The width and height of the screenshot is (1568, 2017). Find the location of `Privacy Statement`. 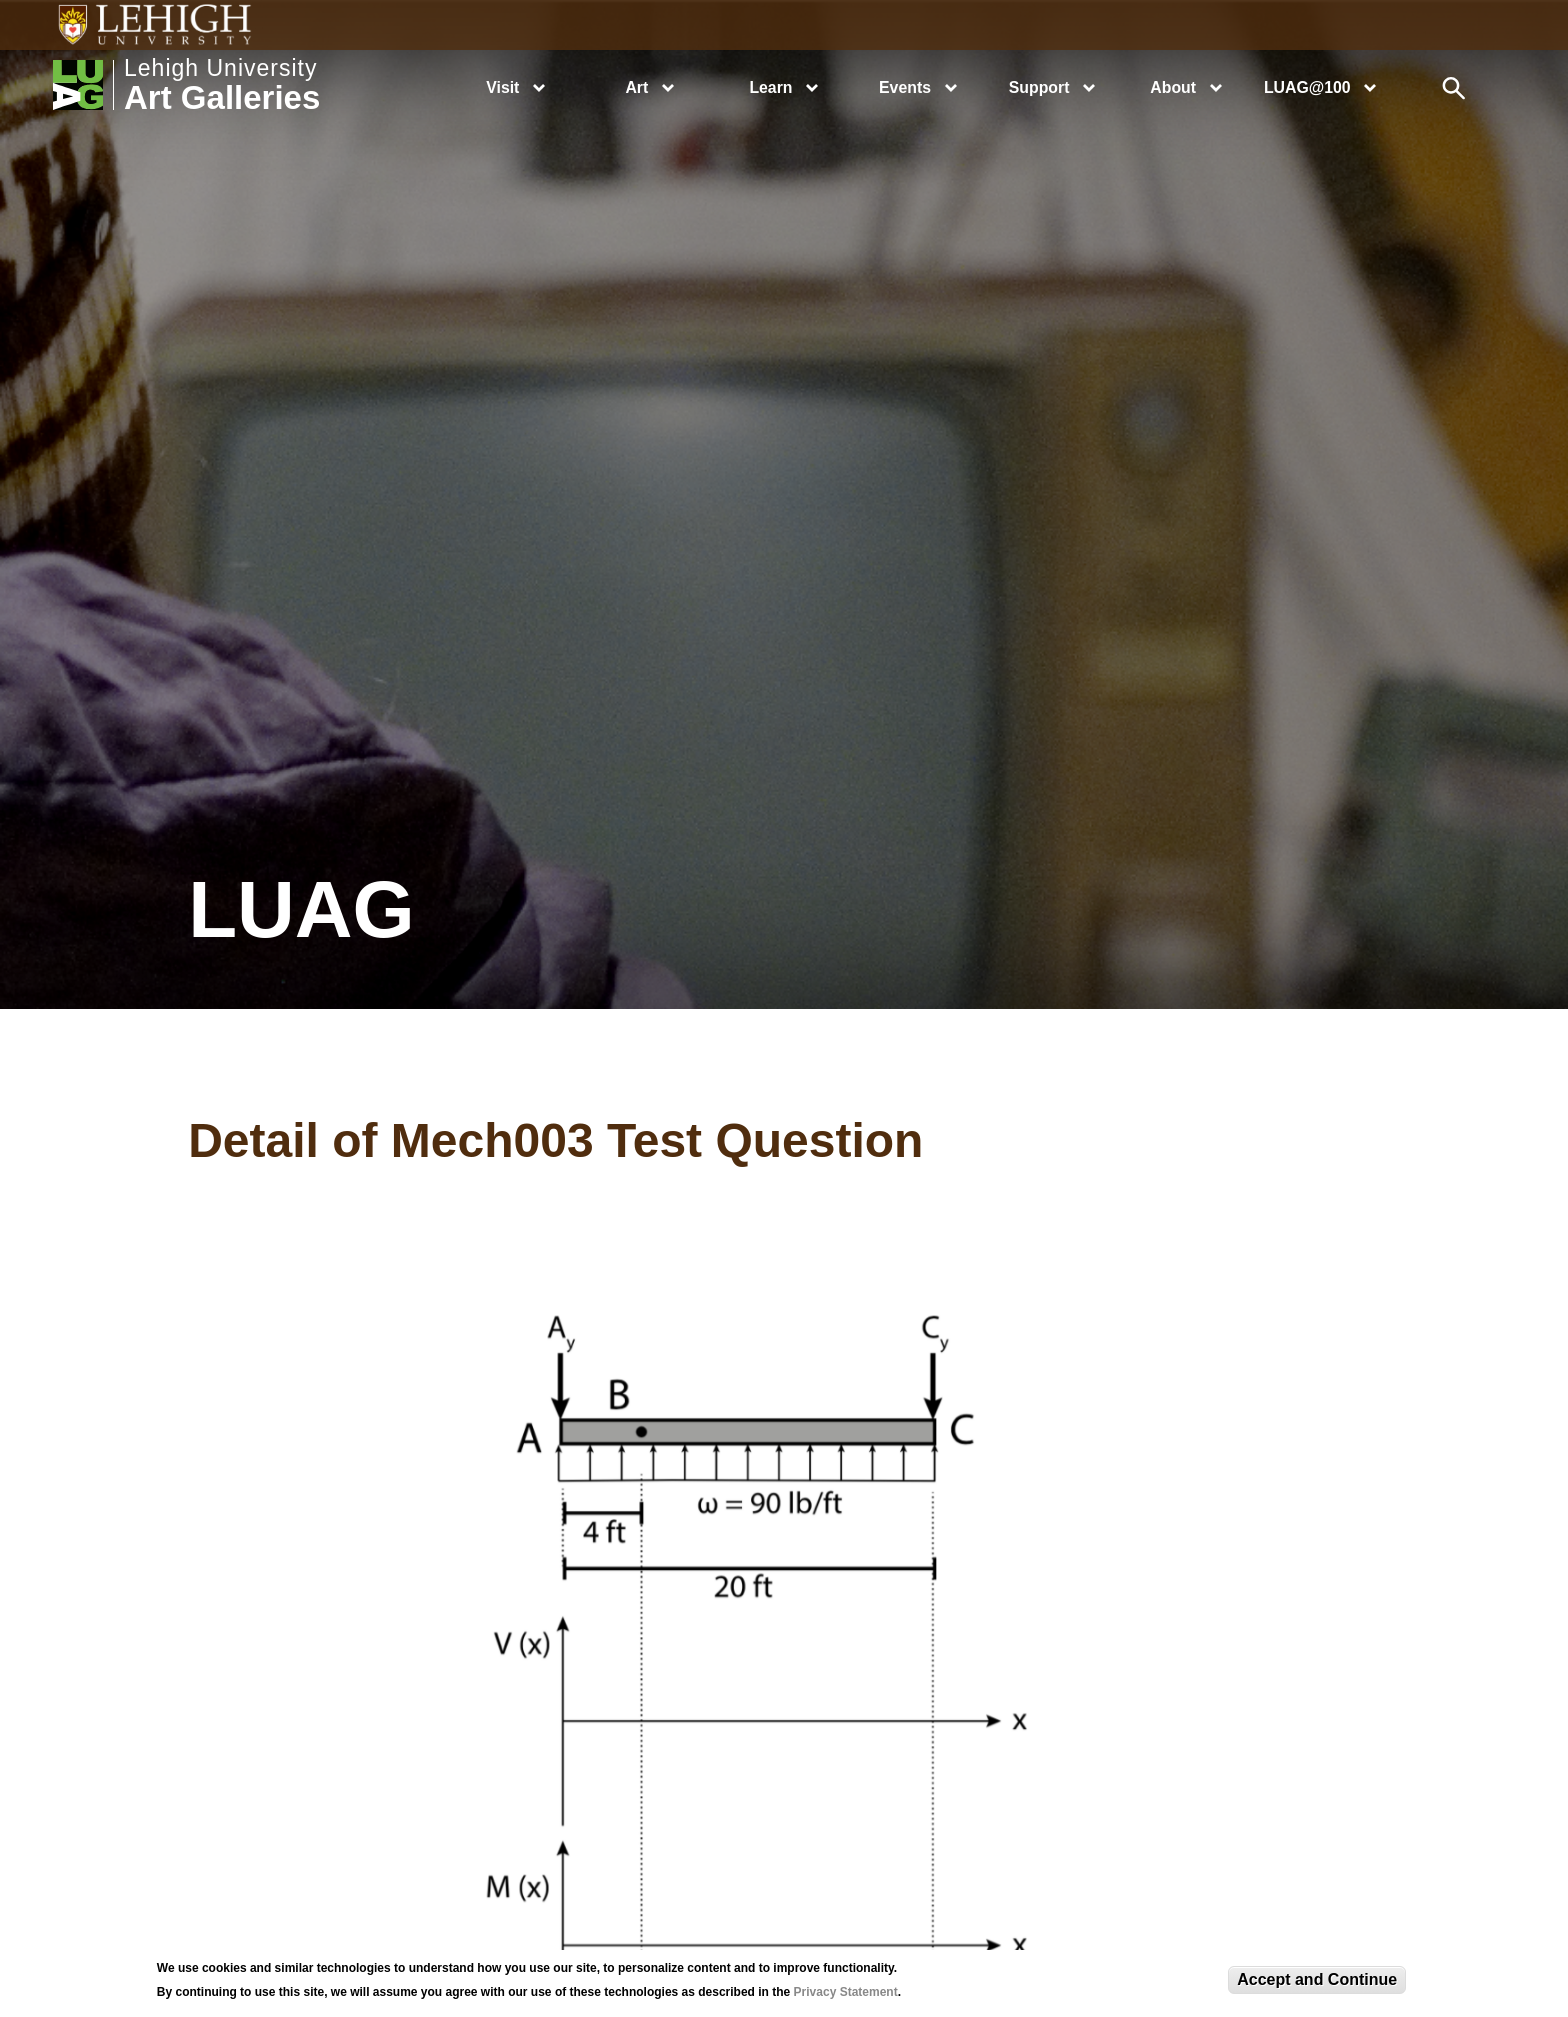

Privacy Statement is located at coordinates (846, 1992).